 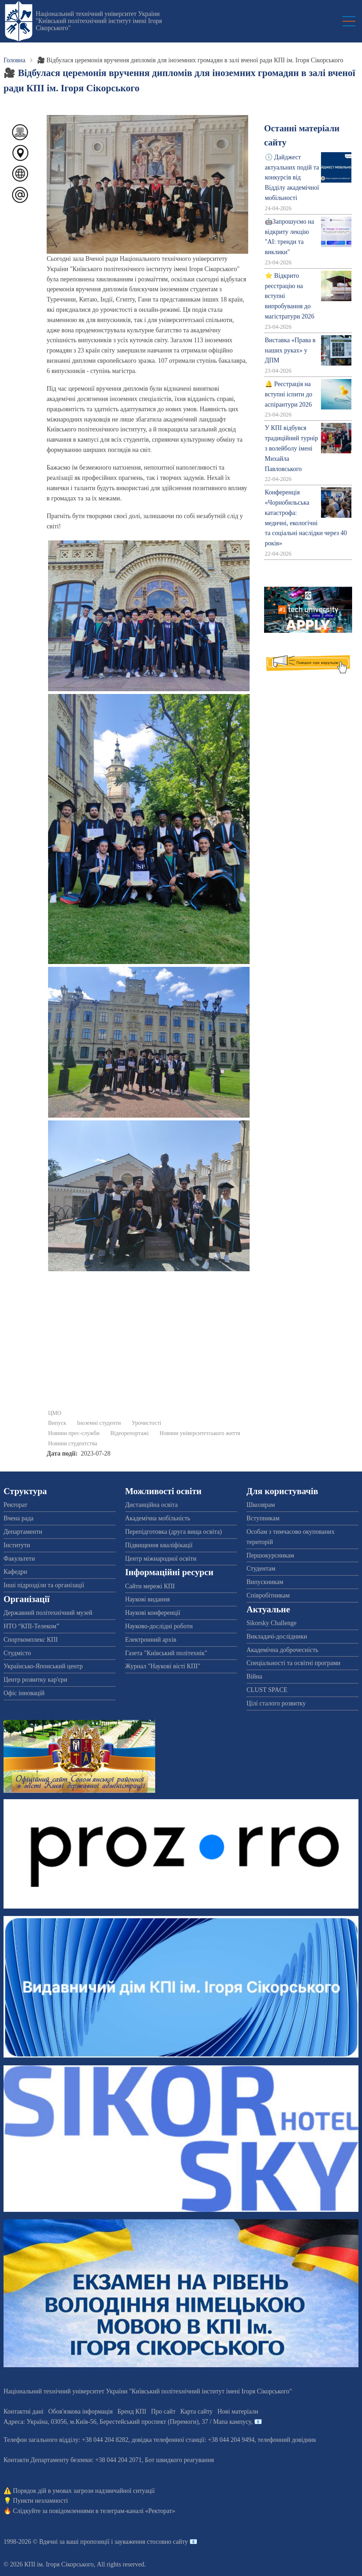 What do you see at coordinates (55, 1413) in the screenshot?
I see `ЦМО` at bounding box center [55, 1413].